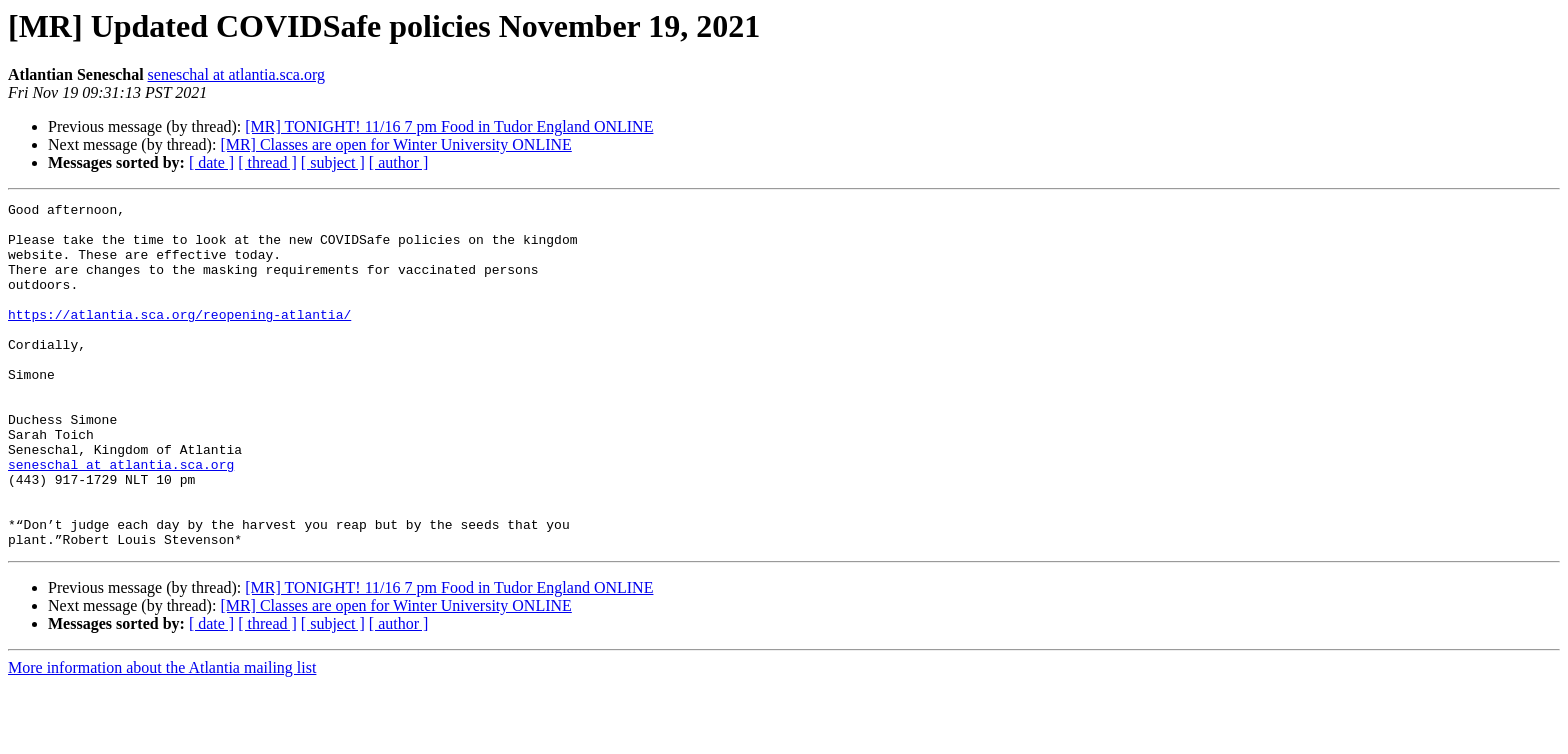  What do you see at coordinates (162, 736) in the screenshot?
I see `More information about the Atlantia mailing list` at bounding box center [162, 736].